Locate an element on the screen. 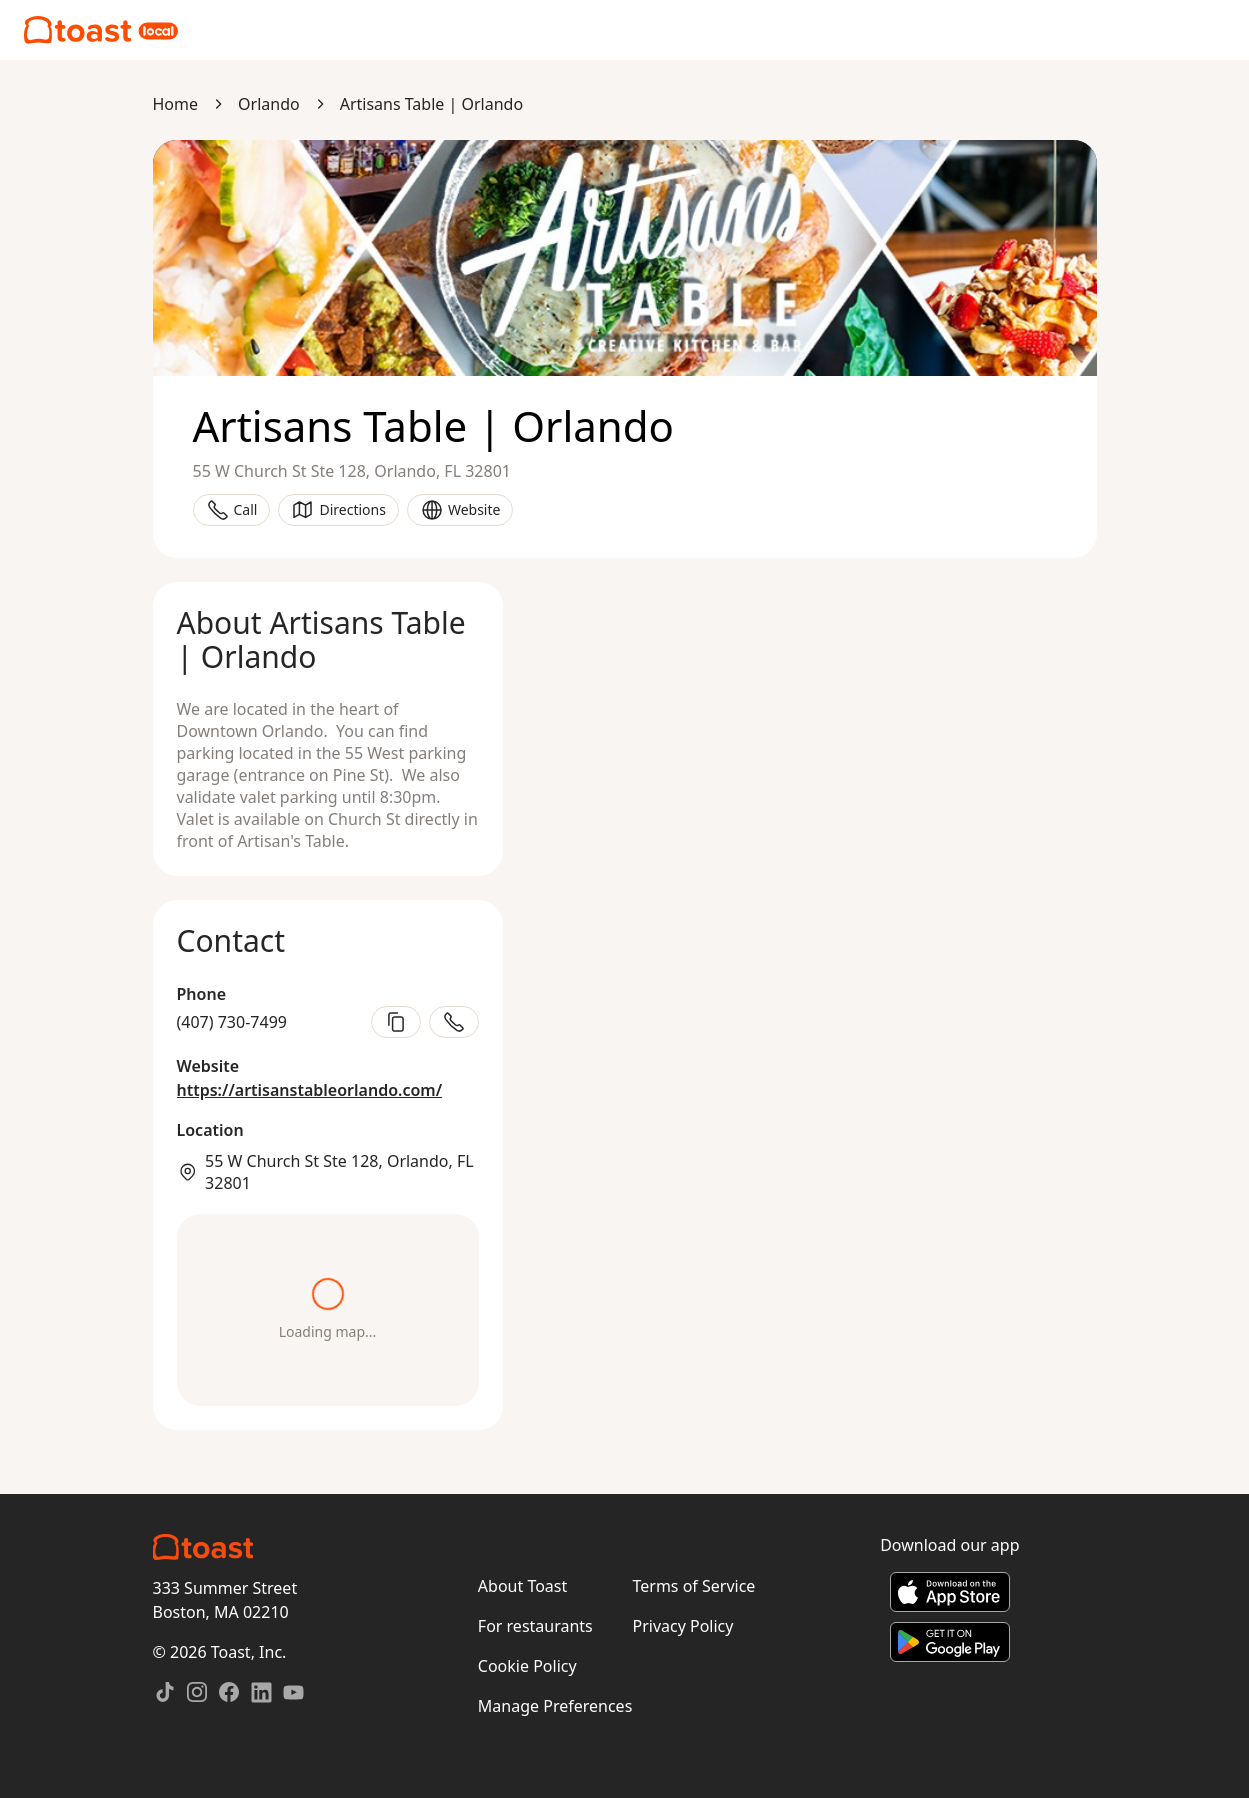  Call is located at coordinates (232, 510).